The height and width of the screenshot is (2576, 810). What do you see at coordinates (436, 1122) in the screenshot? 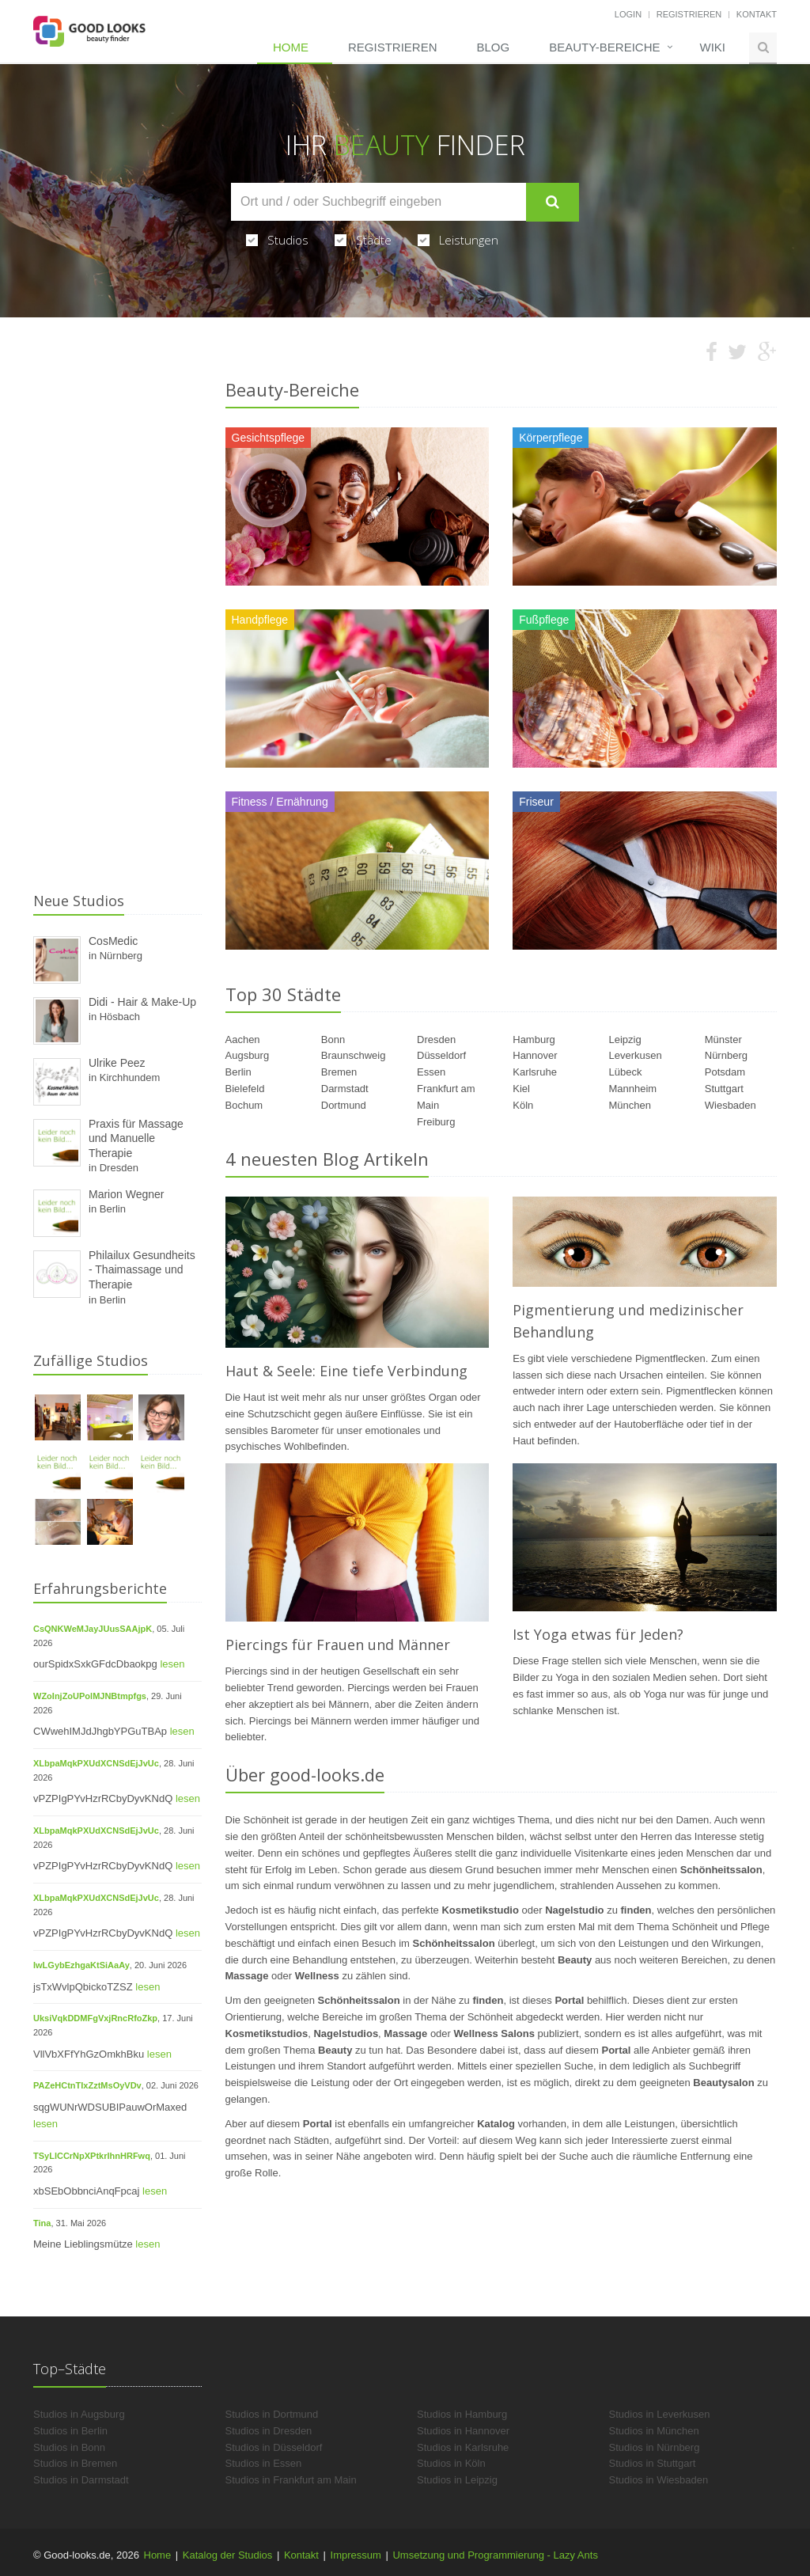
I see `Freiburg` at bounding box center [436, 1122].